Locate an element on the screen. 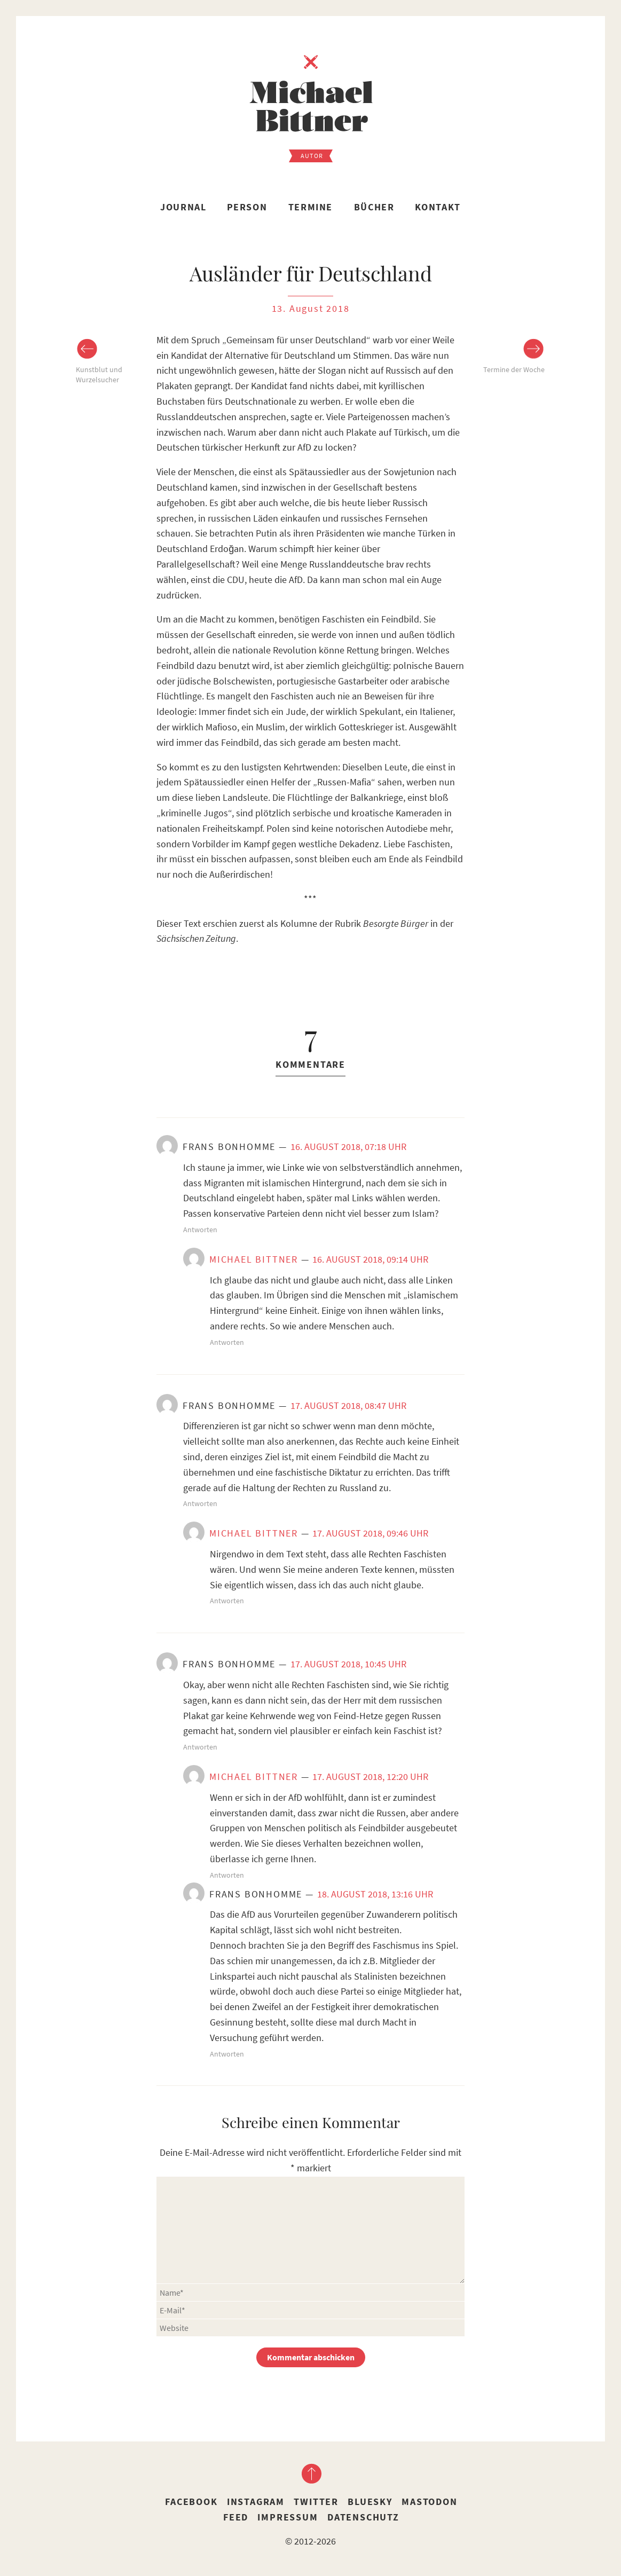  Bluesky is located at coordinates (370, 2501).